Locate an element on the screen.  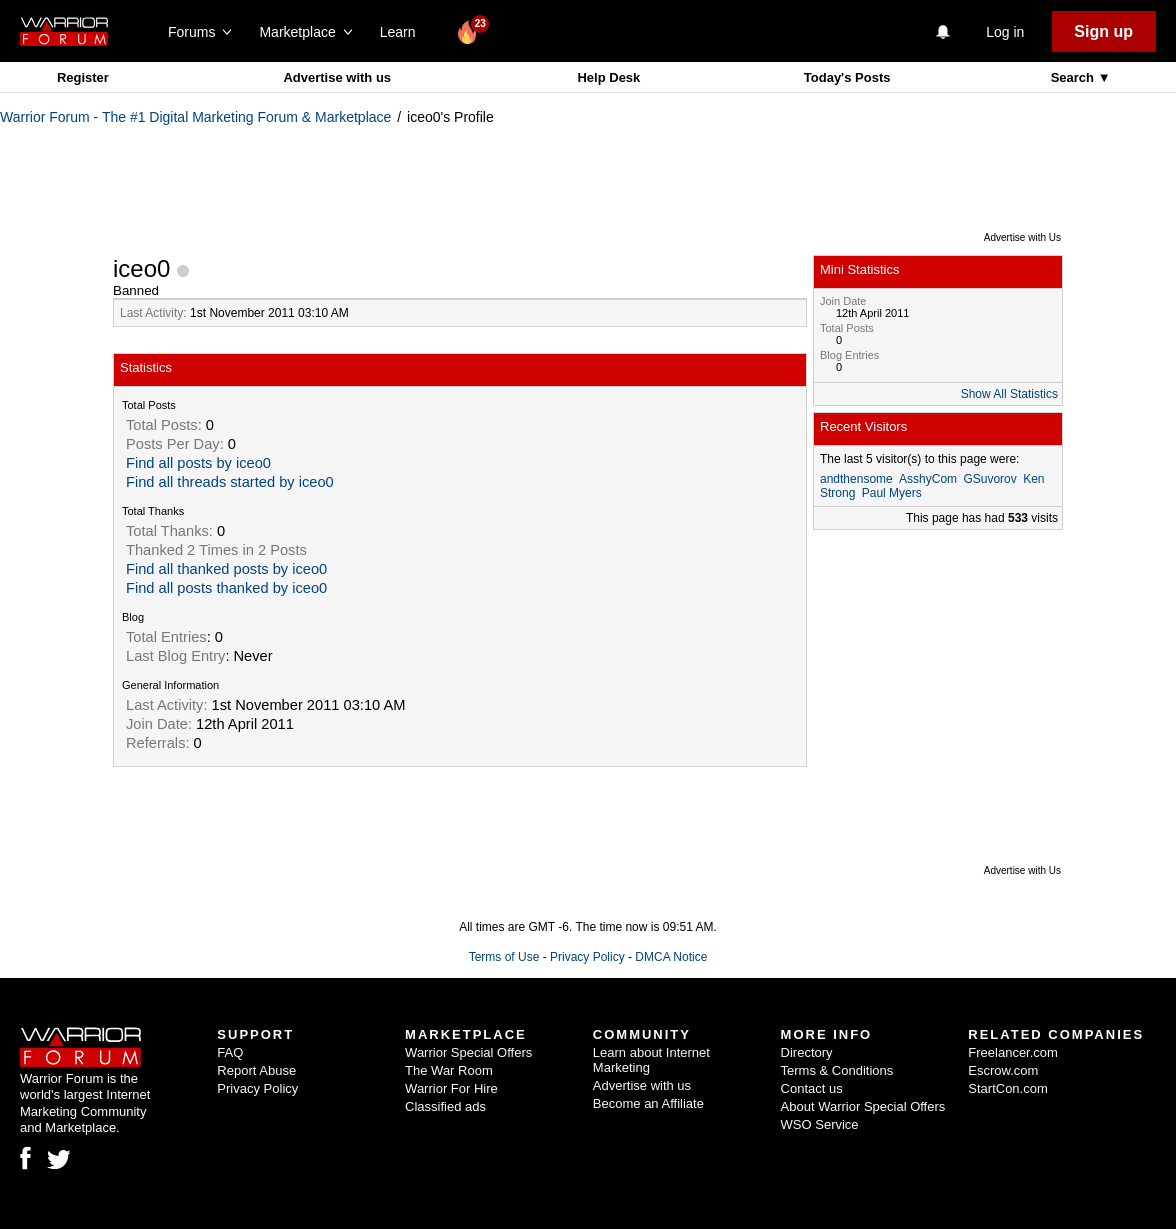
Warrior Special Offers is located at coordinates (468, 1052).